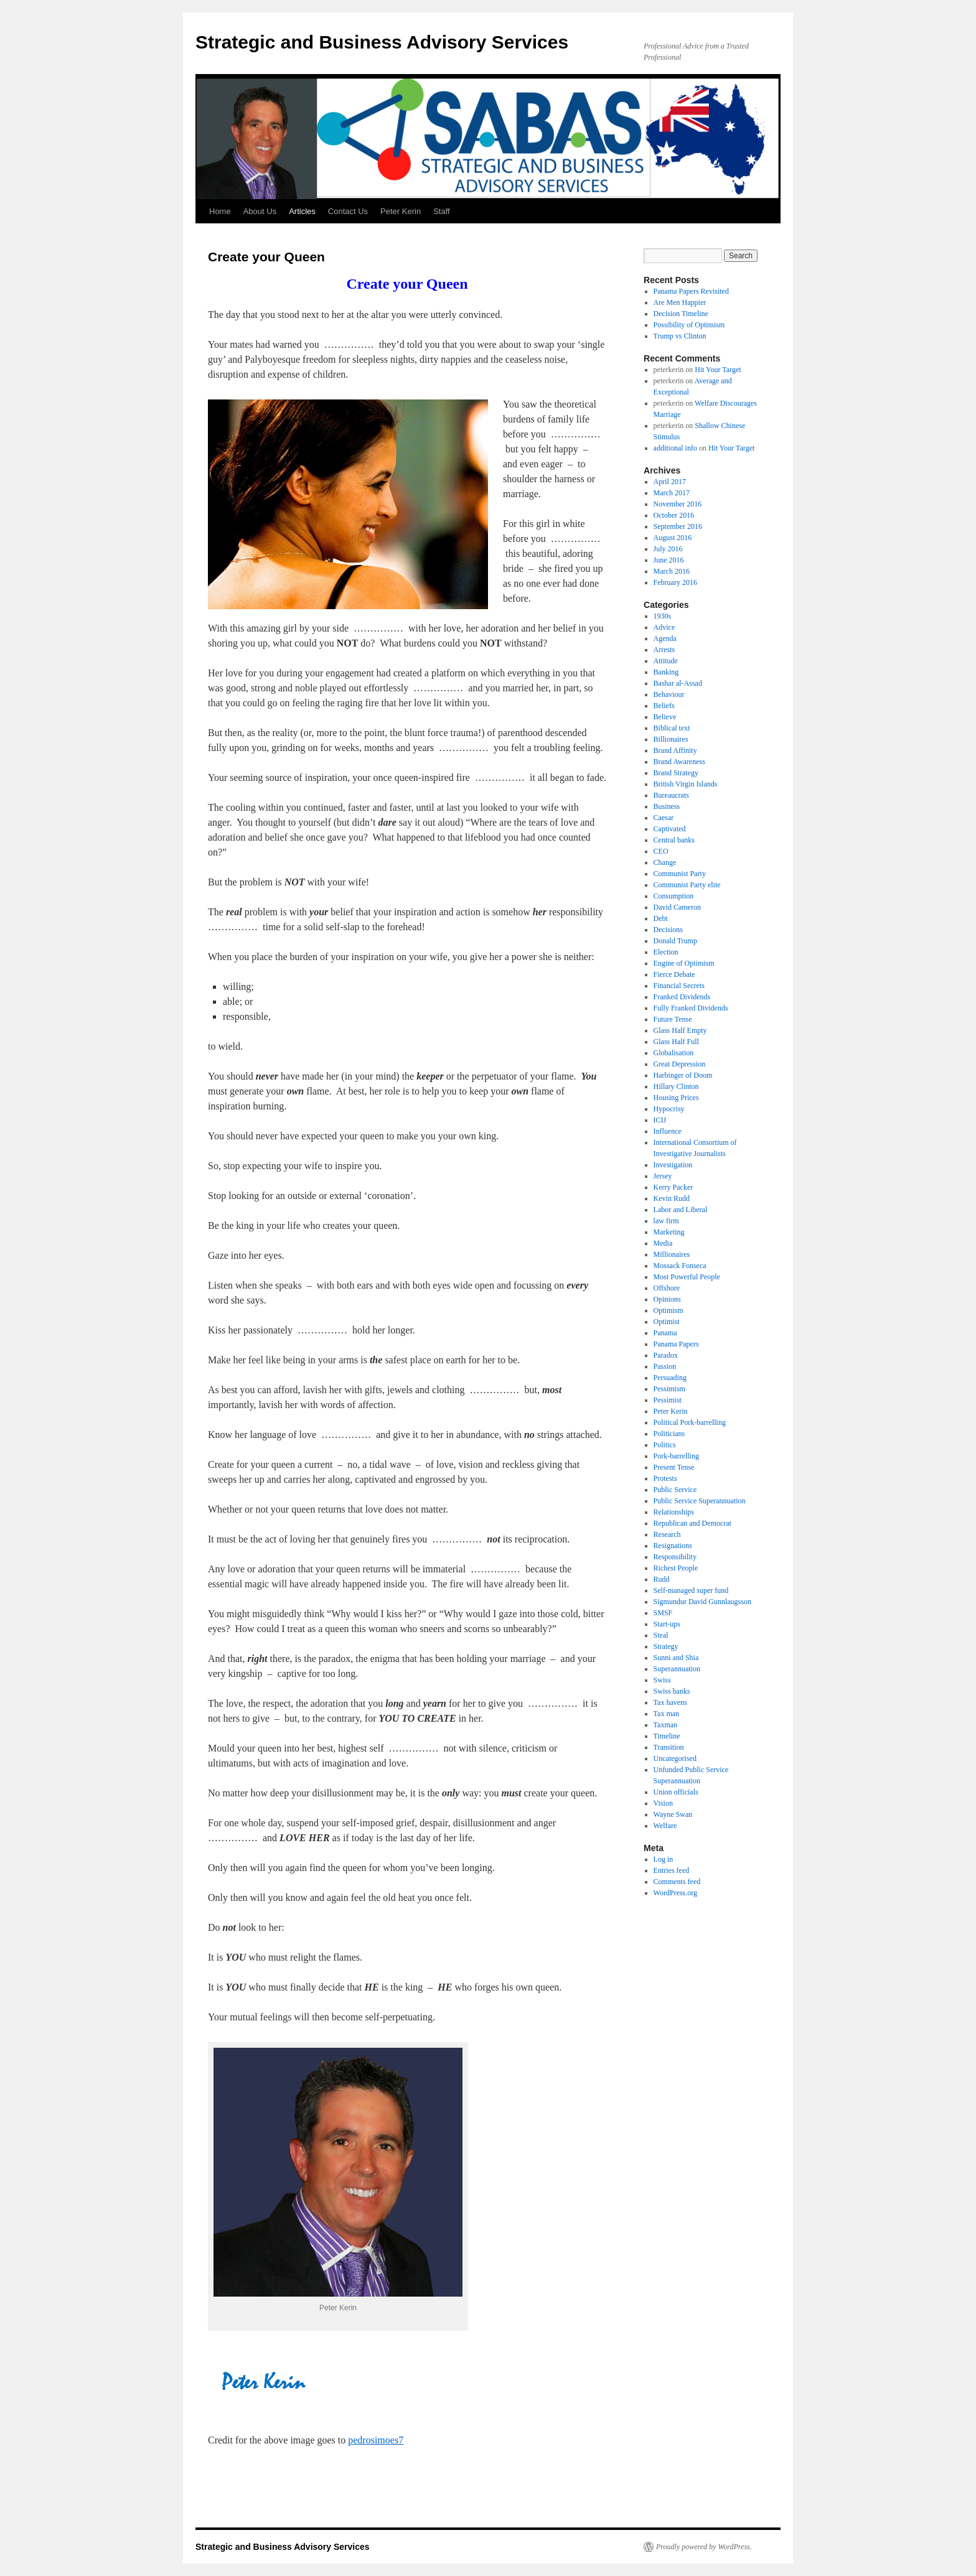  What do you see at coordinates (665, 716) in the screenshot?
I see `Believe` at bounding box center [665, 716].